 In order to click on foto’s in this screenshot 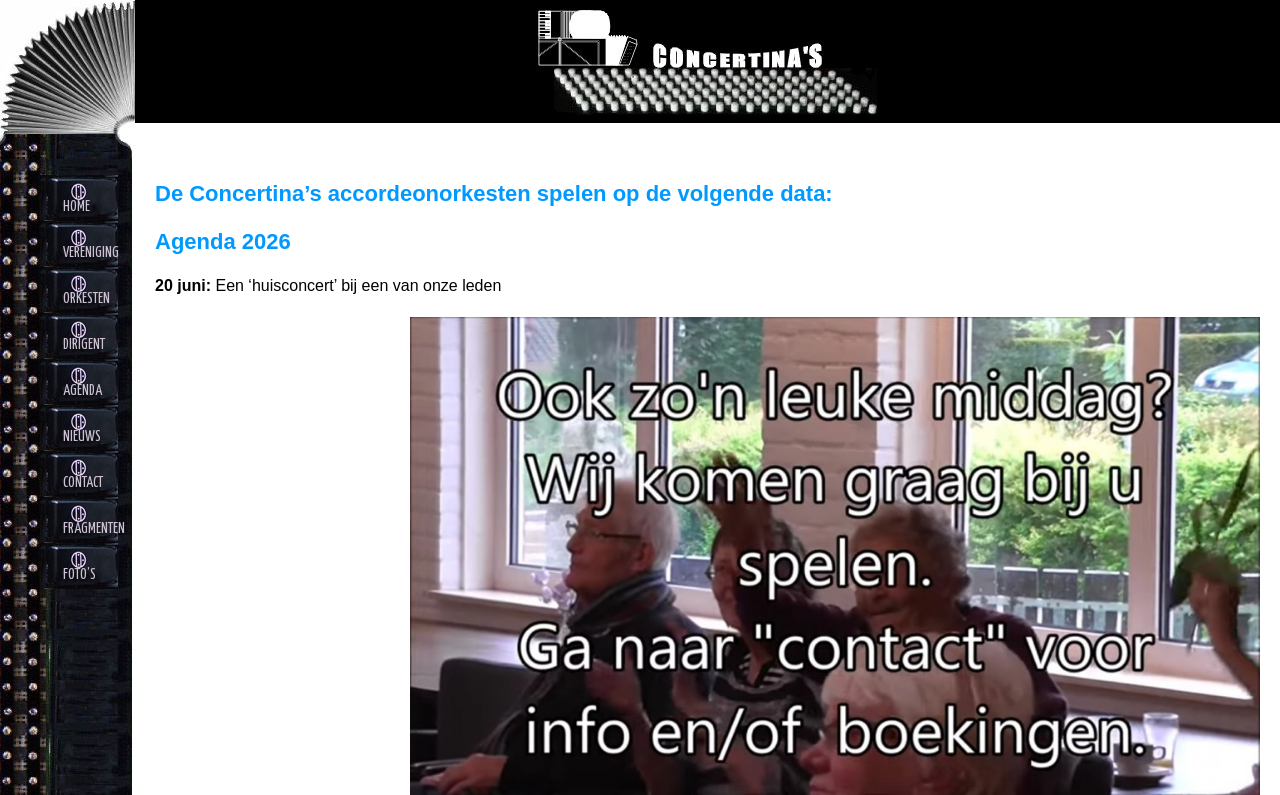, I will do `click(79, 575)`.